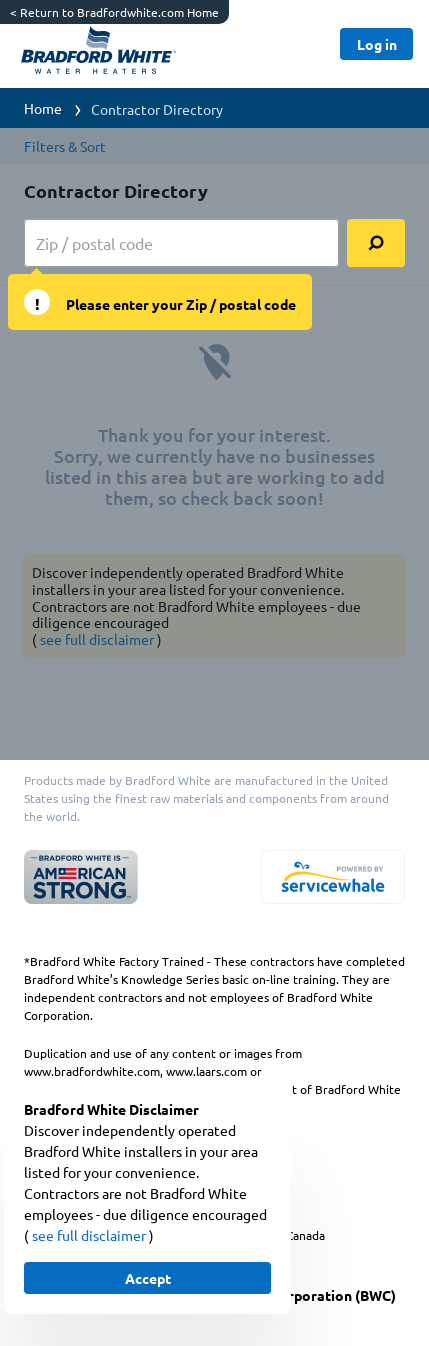 This screenshot has width=429, height=1346. I want to click on Return to Bradfordwhite.com Home [https://www.bradfordwhite.com/], so click(114, 12).